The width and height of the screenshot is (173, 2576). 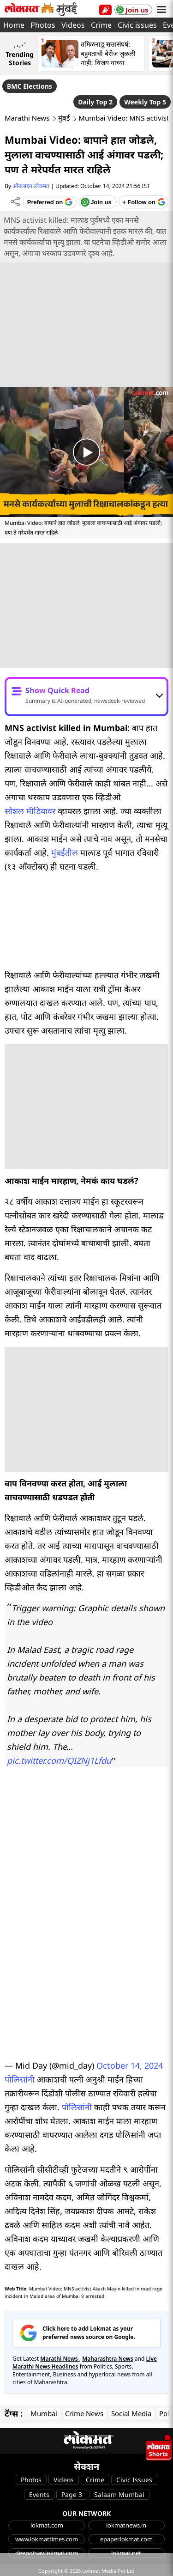 I want to click on www.lokmattimes.com, so click(x=46, y=2539).